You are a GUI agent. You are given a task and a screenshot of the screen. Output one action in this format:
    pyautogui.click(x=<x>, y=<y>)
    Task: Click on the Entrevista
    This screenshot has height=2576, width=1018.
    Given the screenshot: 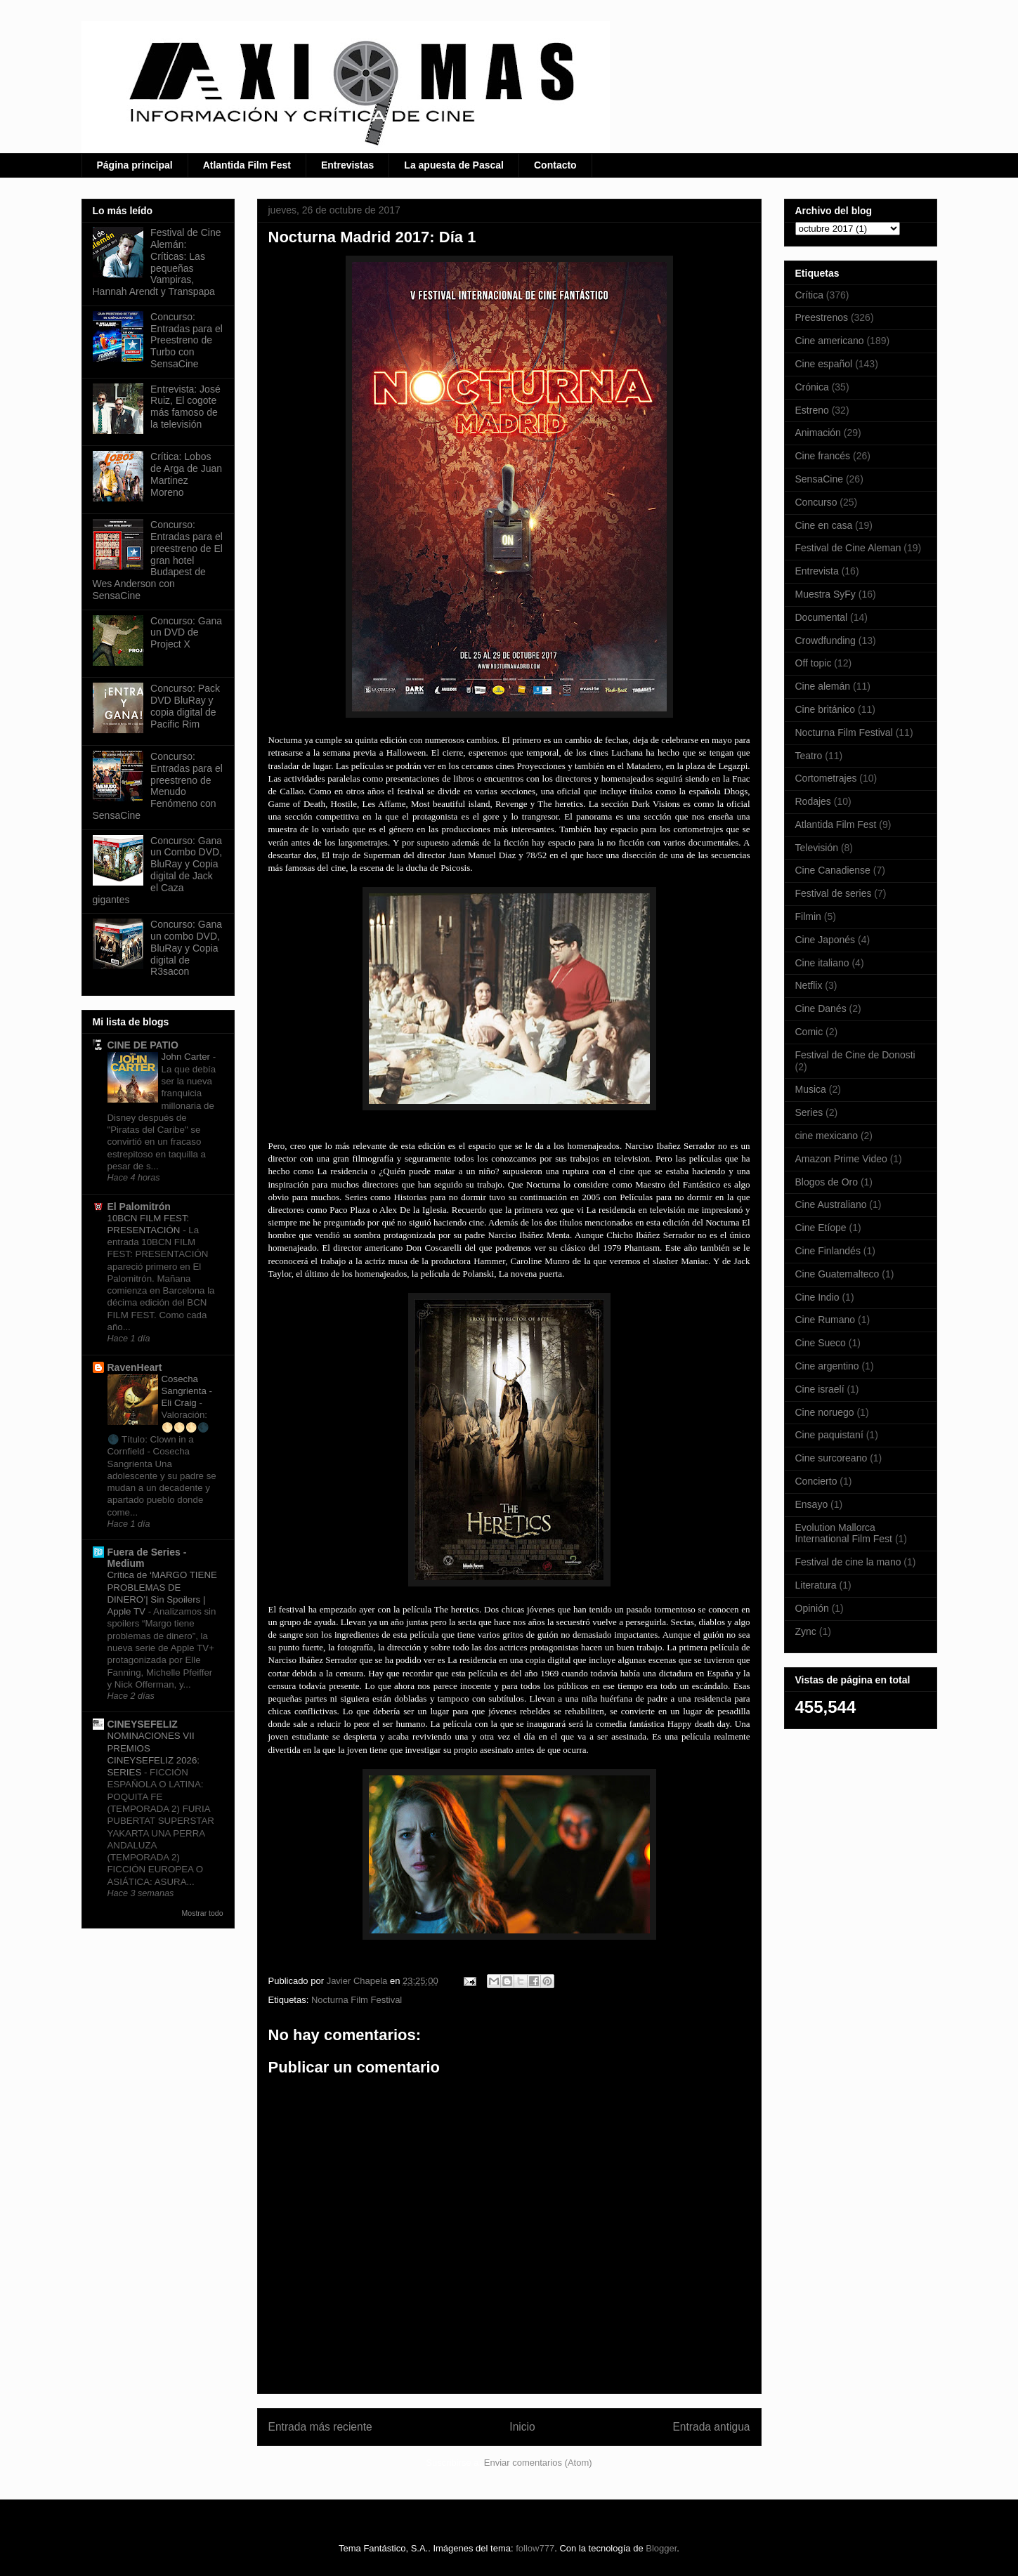 What is the action you would take?
    pyautogui.click(x=817, y=571)
    